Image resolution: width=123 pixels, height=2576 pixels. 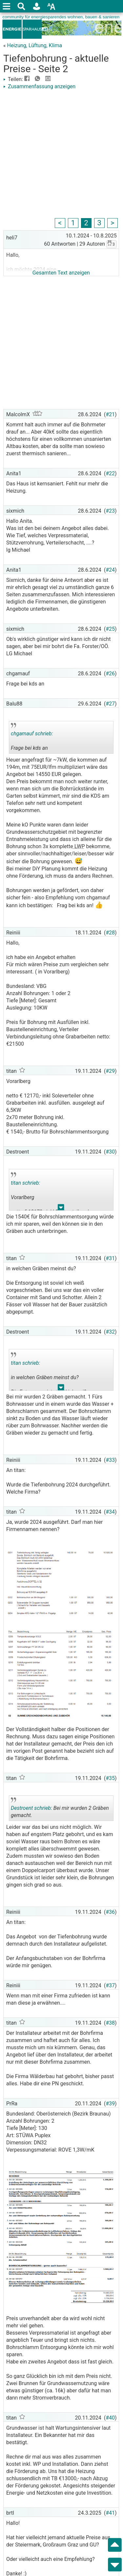 I want to click on Frage bei kds an, so click(x=35, y=738).